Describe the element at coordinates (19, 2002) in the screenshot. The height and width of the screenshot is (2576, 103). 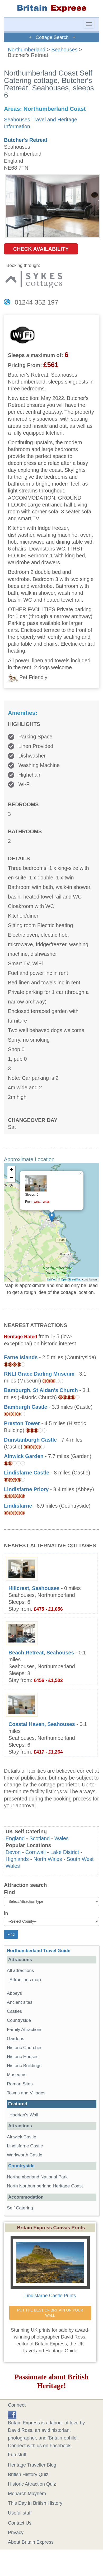
I see `Ancient sites` at that location.